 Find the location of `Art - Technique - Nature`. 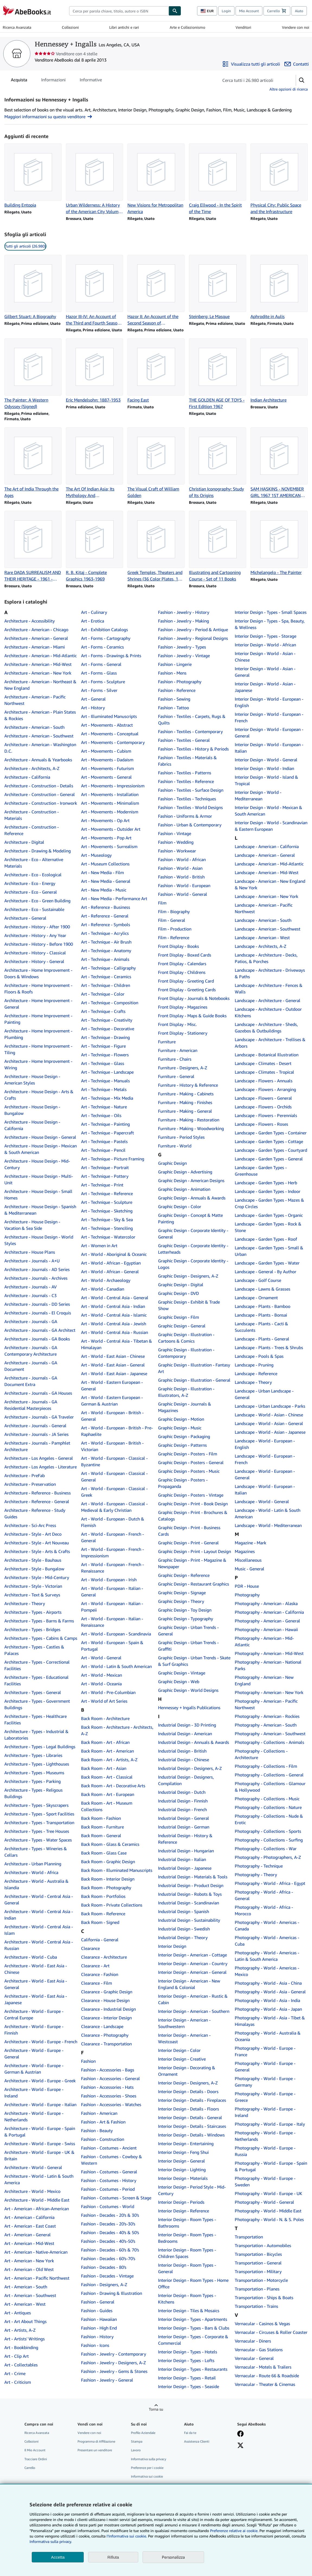

Art - Technique - Nature is located at coordinates (104, 1106).